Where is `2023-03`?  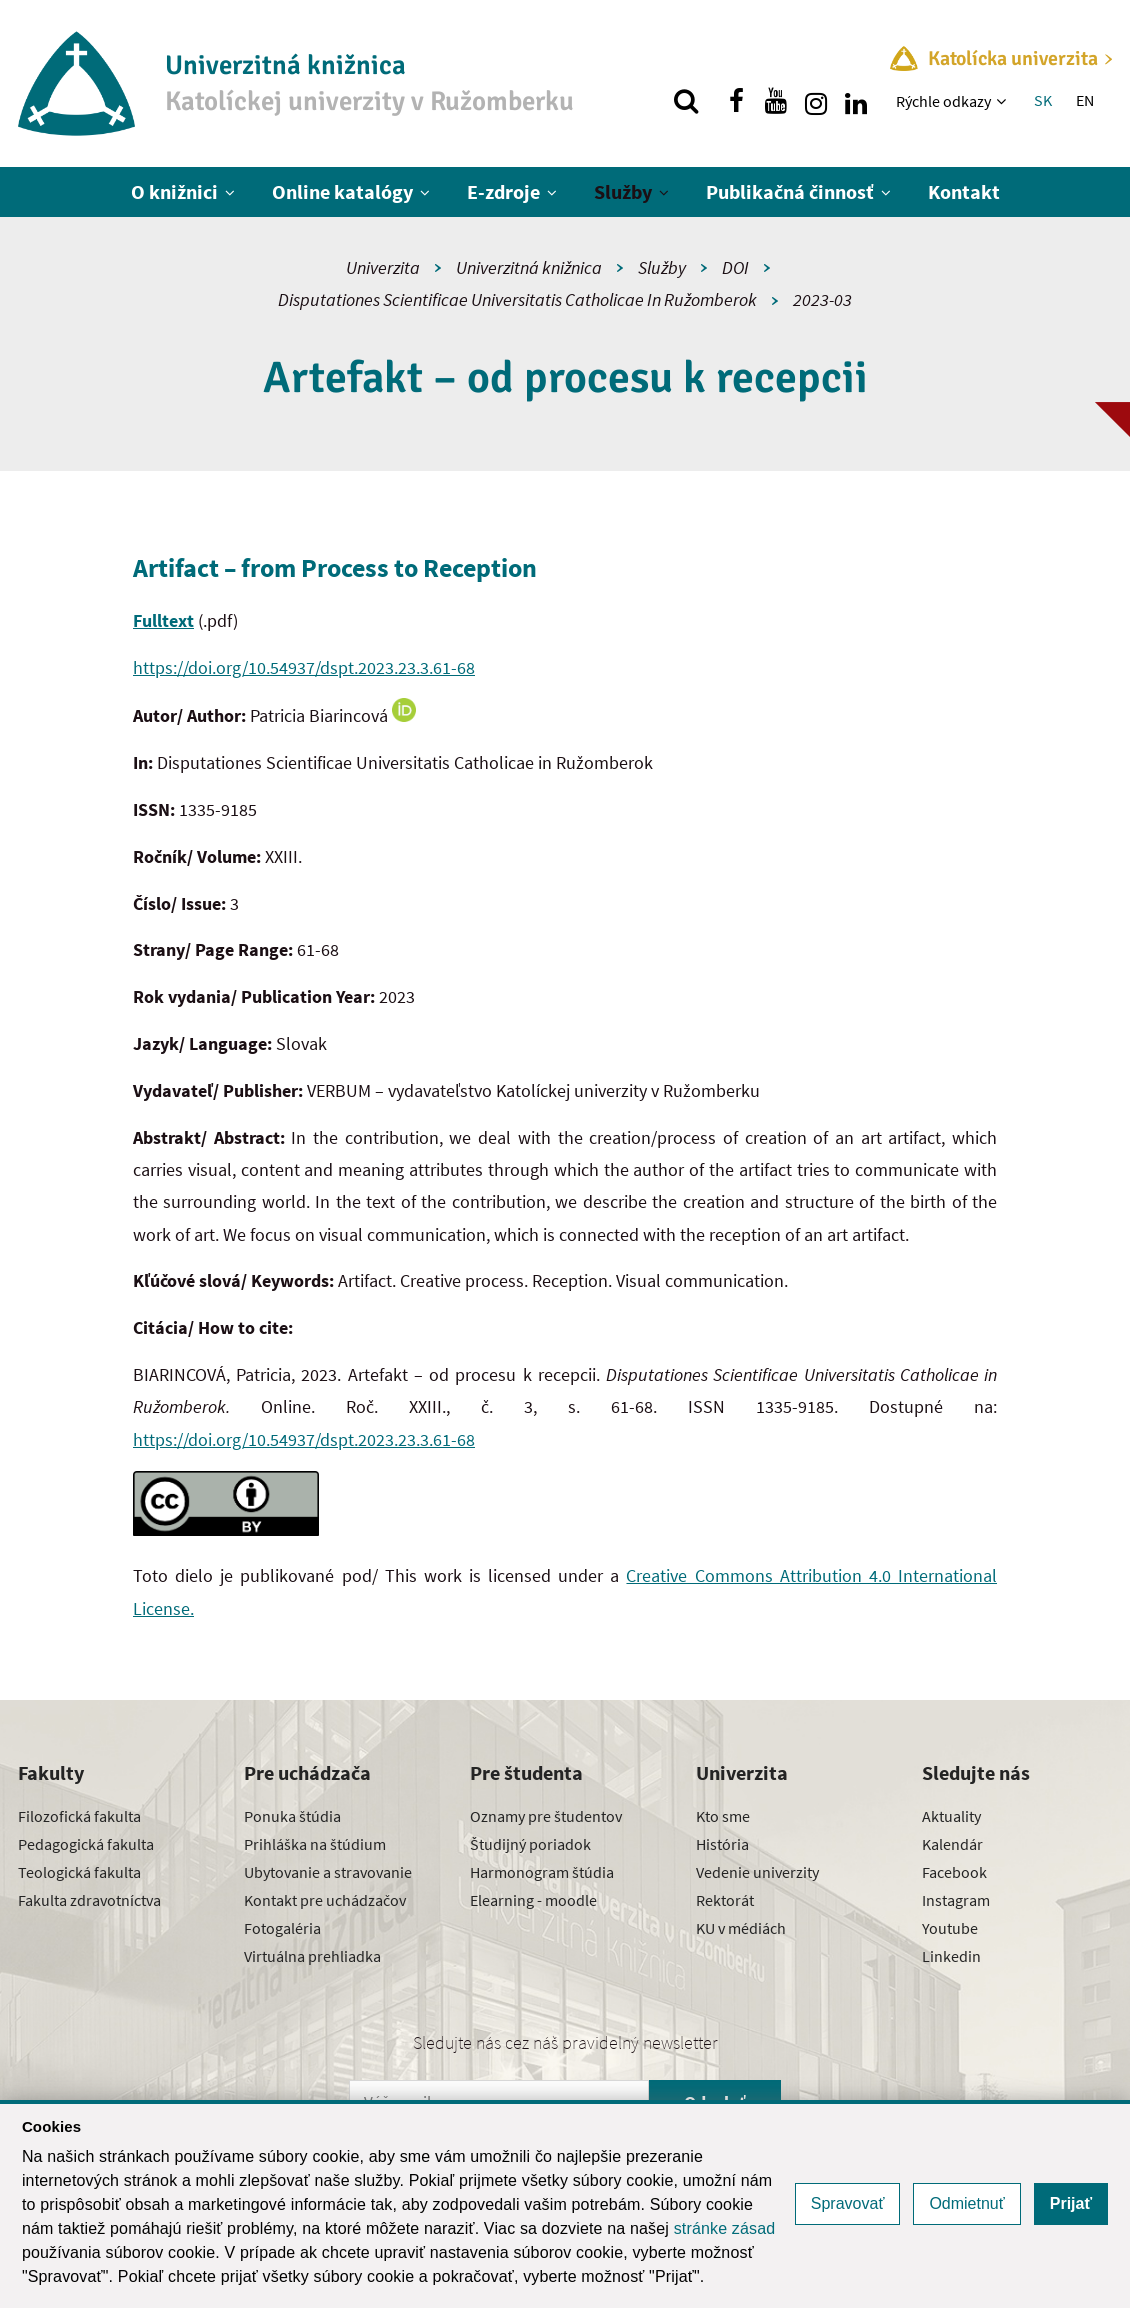 2023-03 is located at coordinates (822, 299).